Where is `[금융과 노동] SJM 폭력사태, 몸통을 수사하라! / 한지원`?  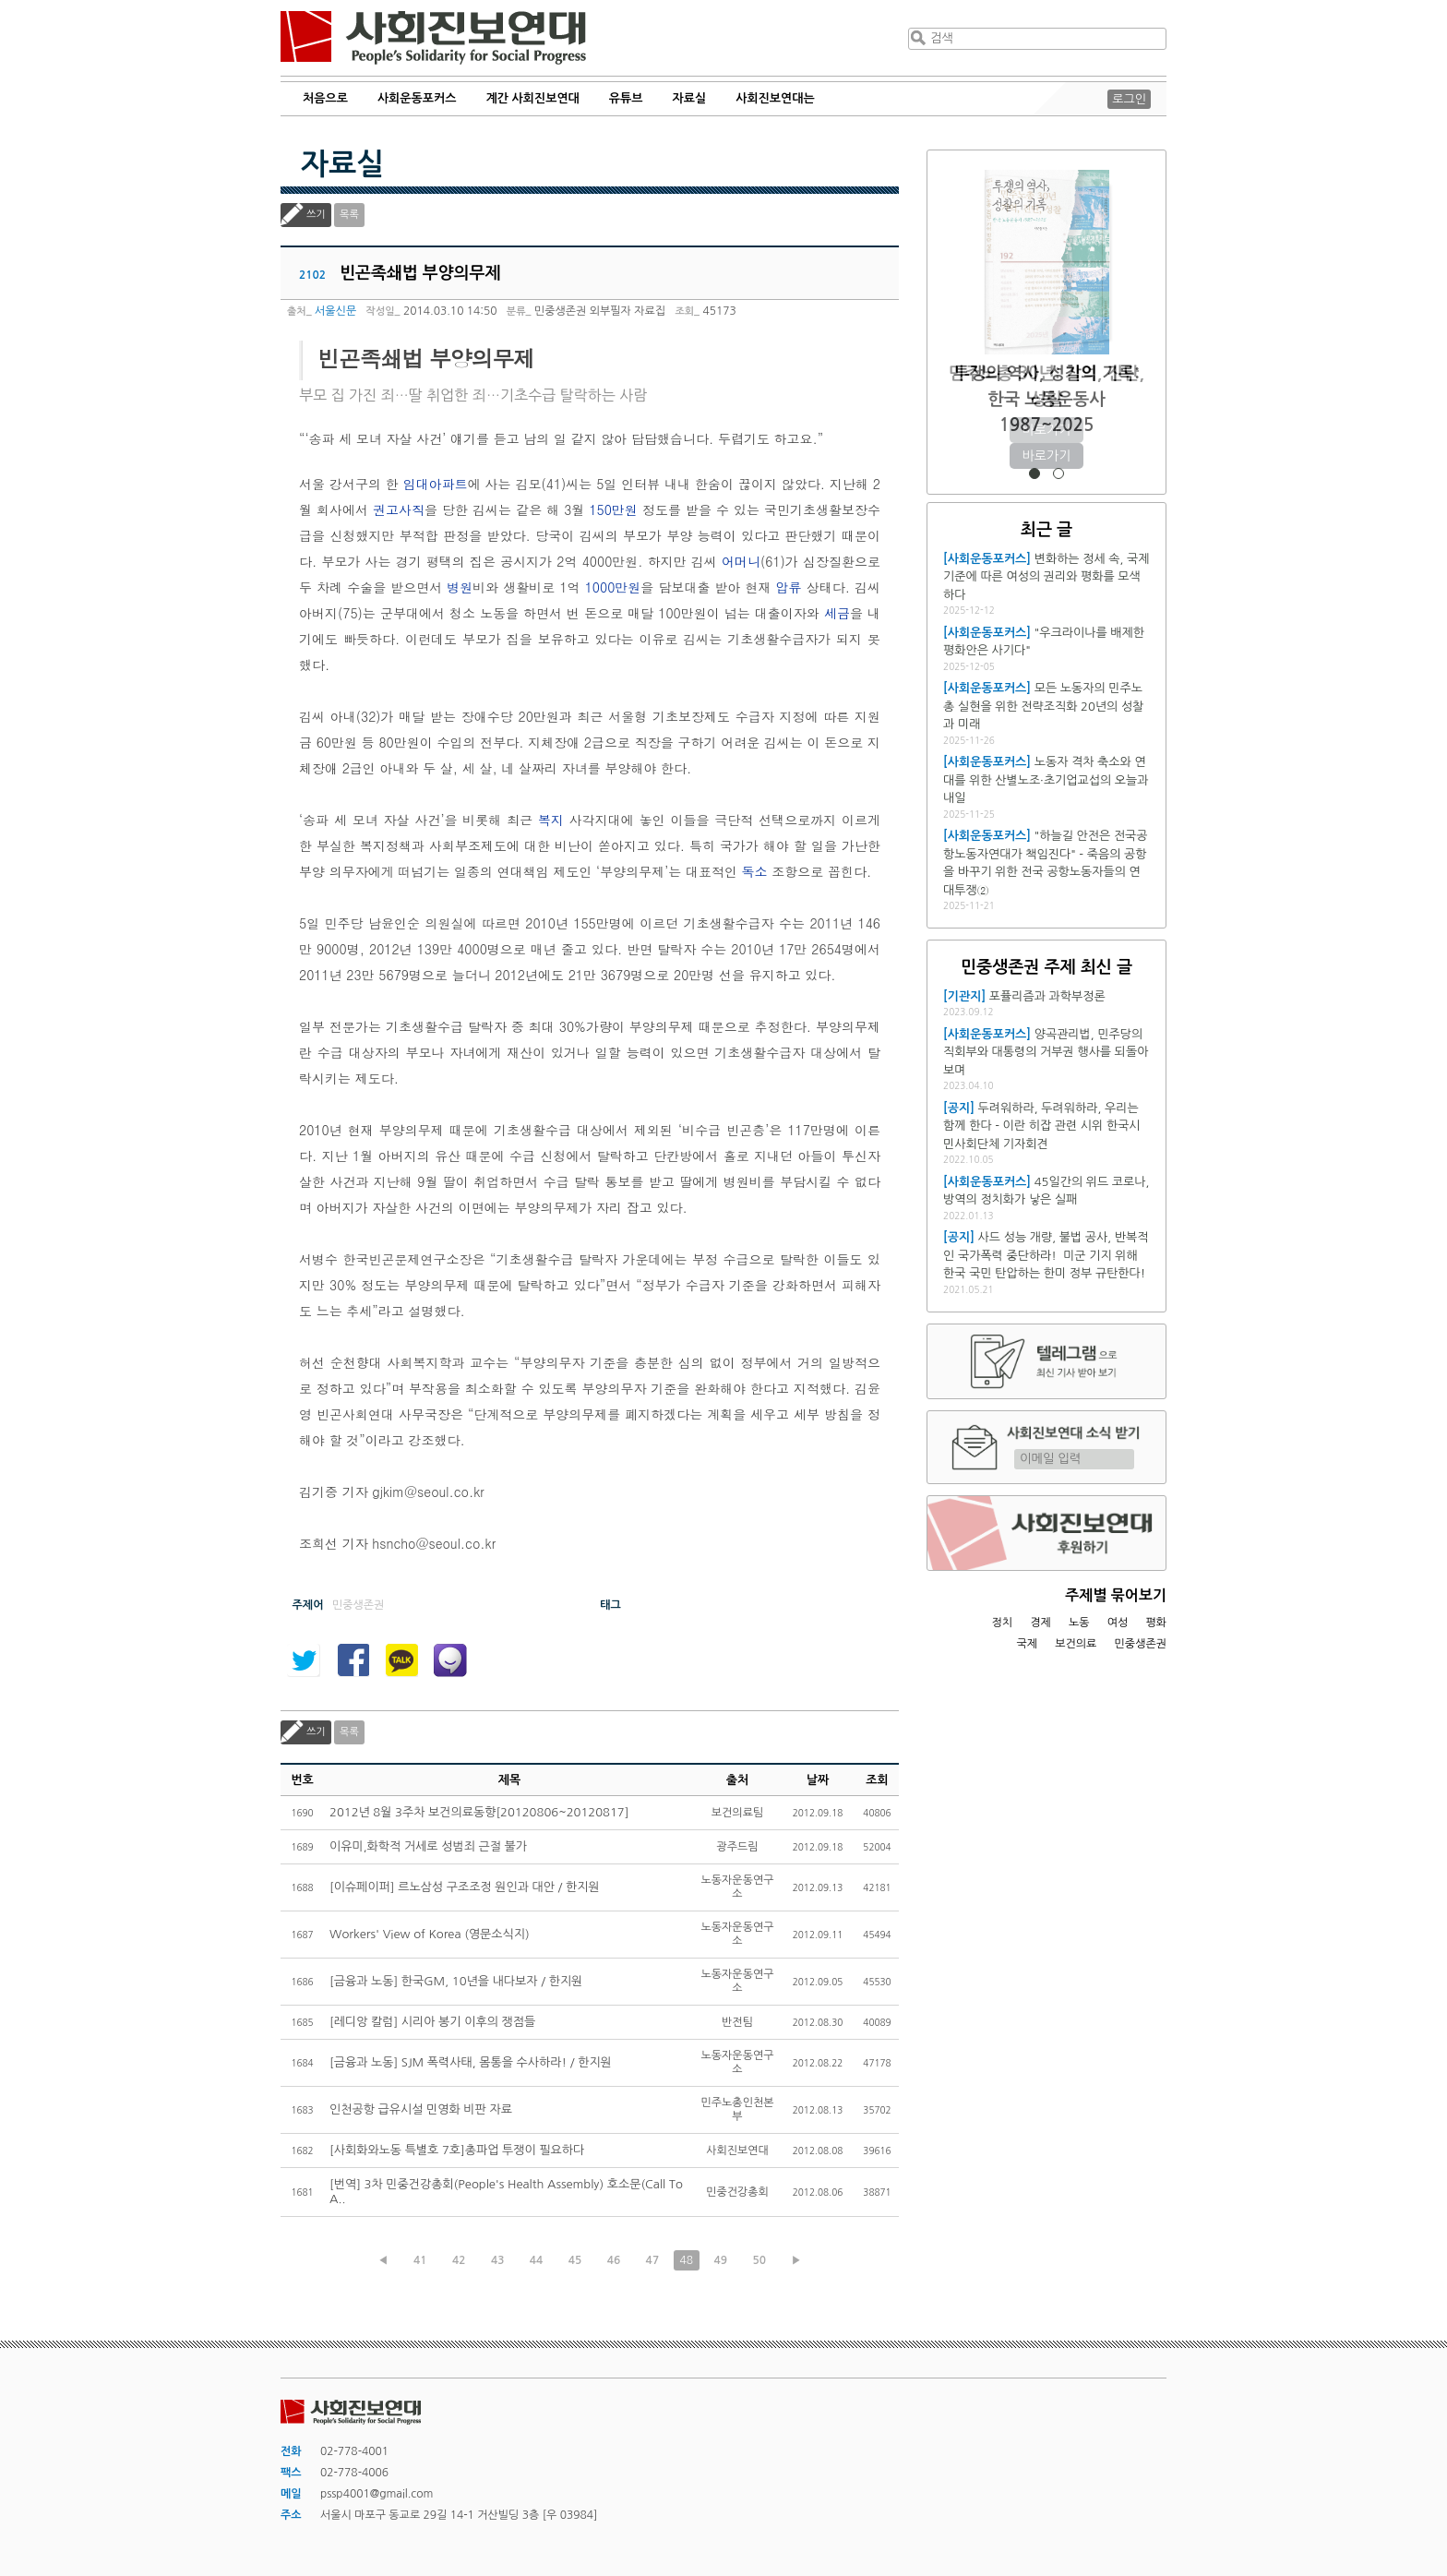
[금융과 노동] SJM 폭력사태, 몸통을 수사하라! / 한지원 is located at coordinates (470, 2062).